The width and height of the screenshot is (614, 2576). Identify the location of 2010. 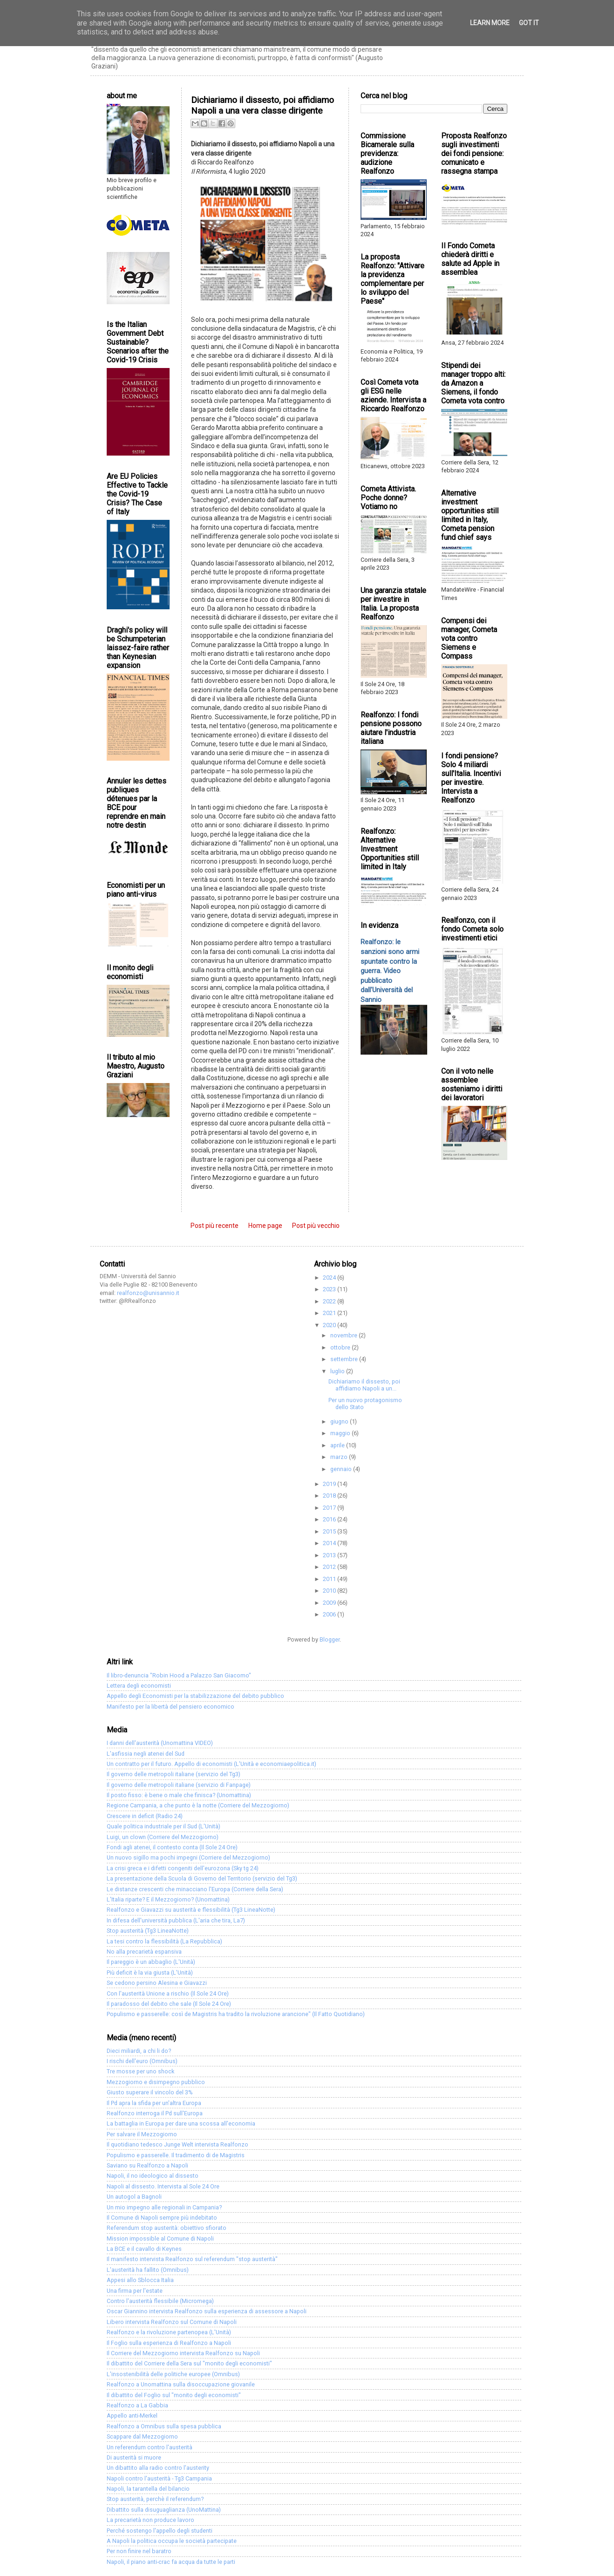
(330, 1590).